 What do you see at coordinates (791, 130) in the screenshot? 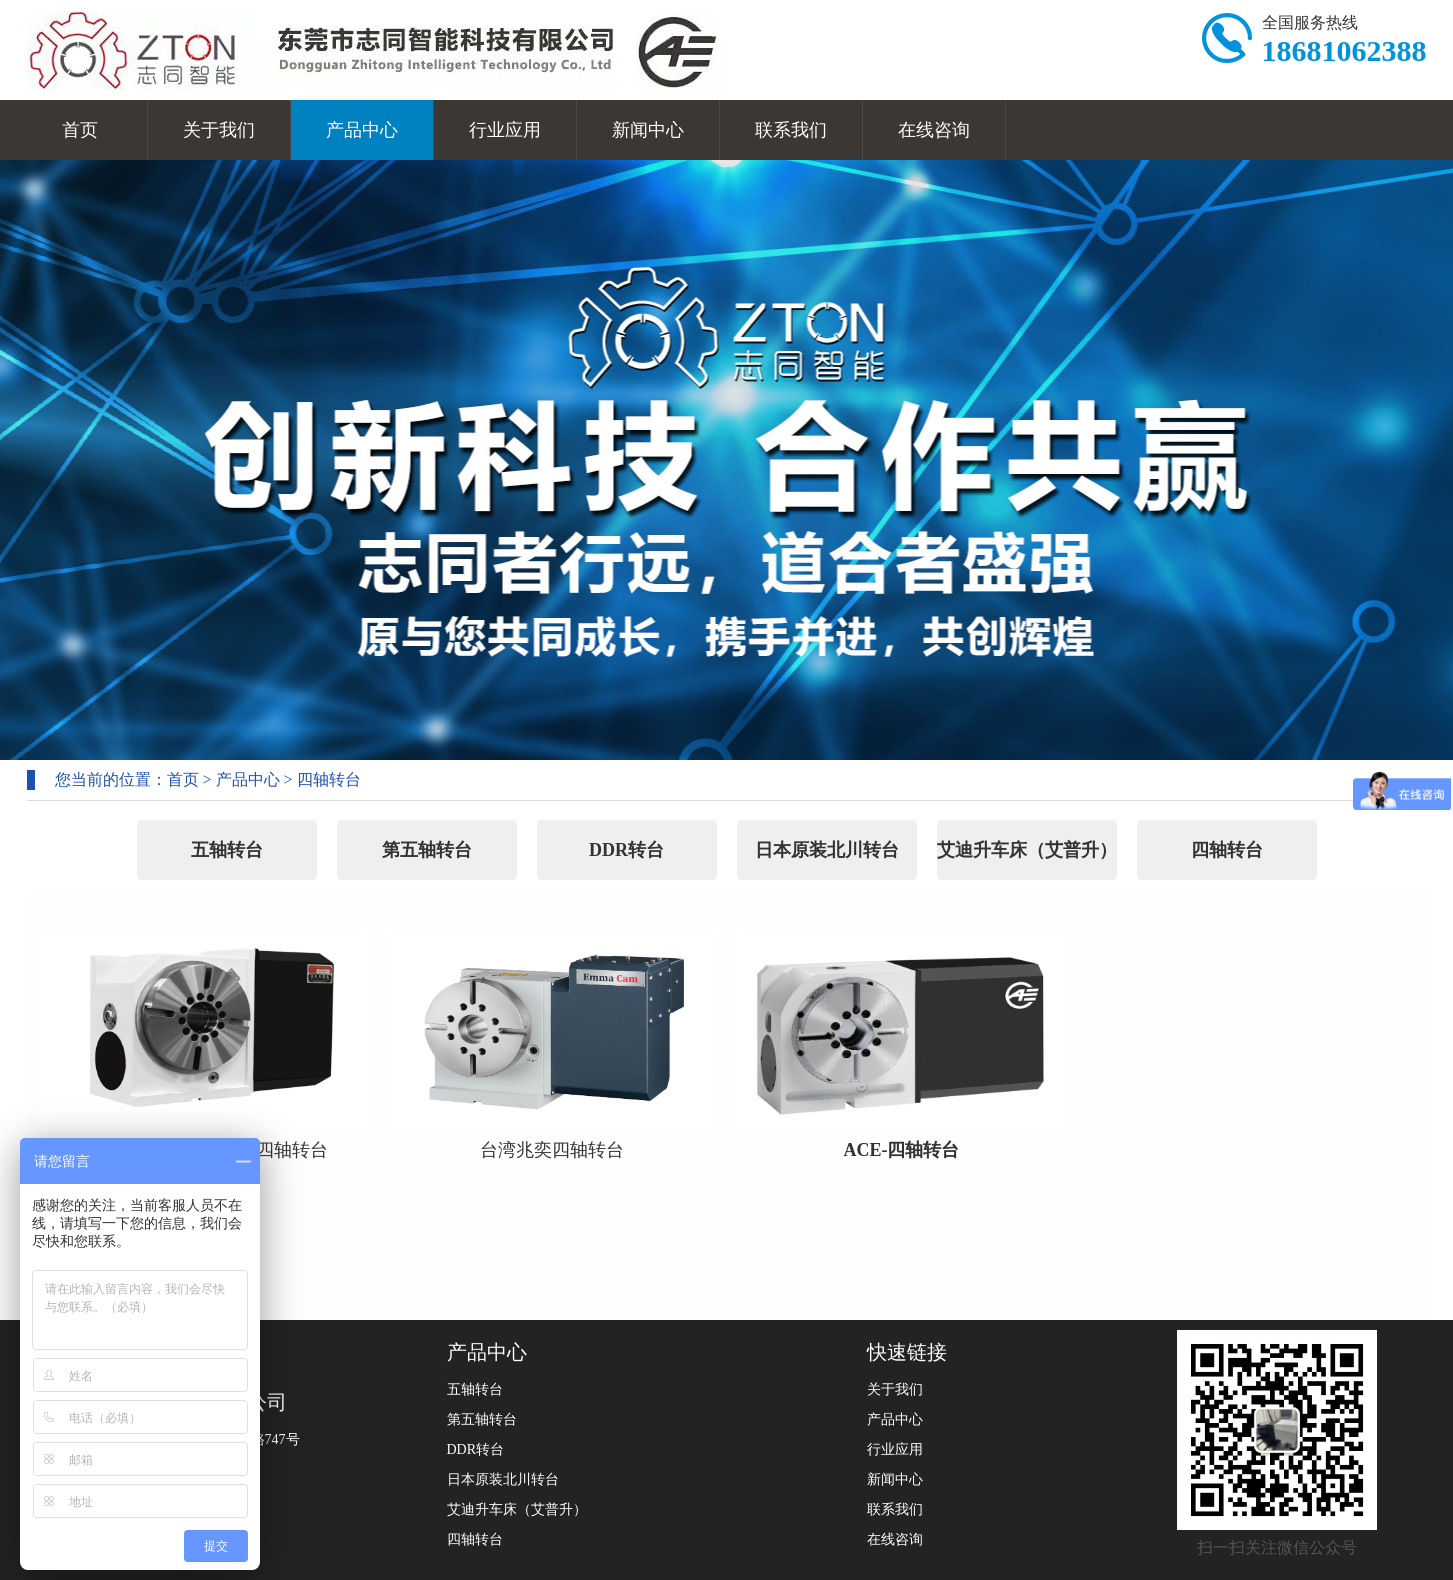
I see `联系我们` at bounding box center [791, 130].